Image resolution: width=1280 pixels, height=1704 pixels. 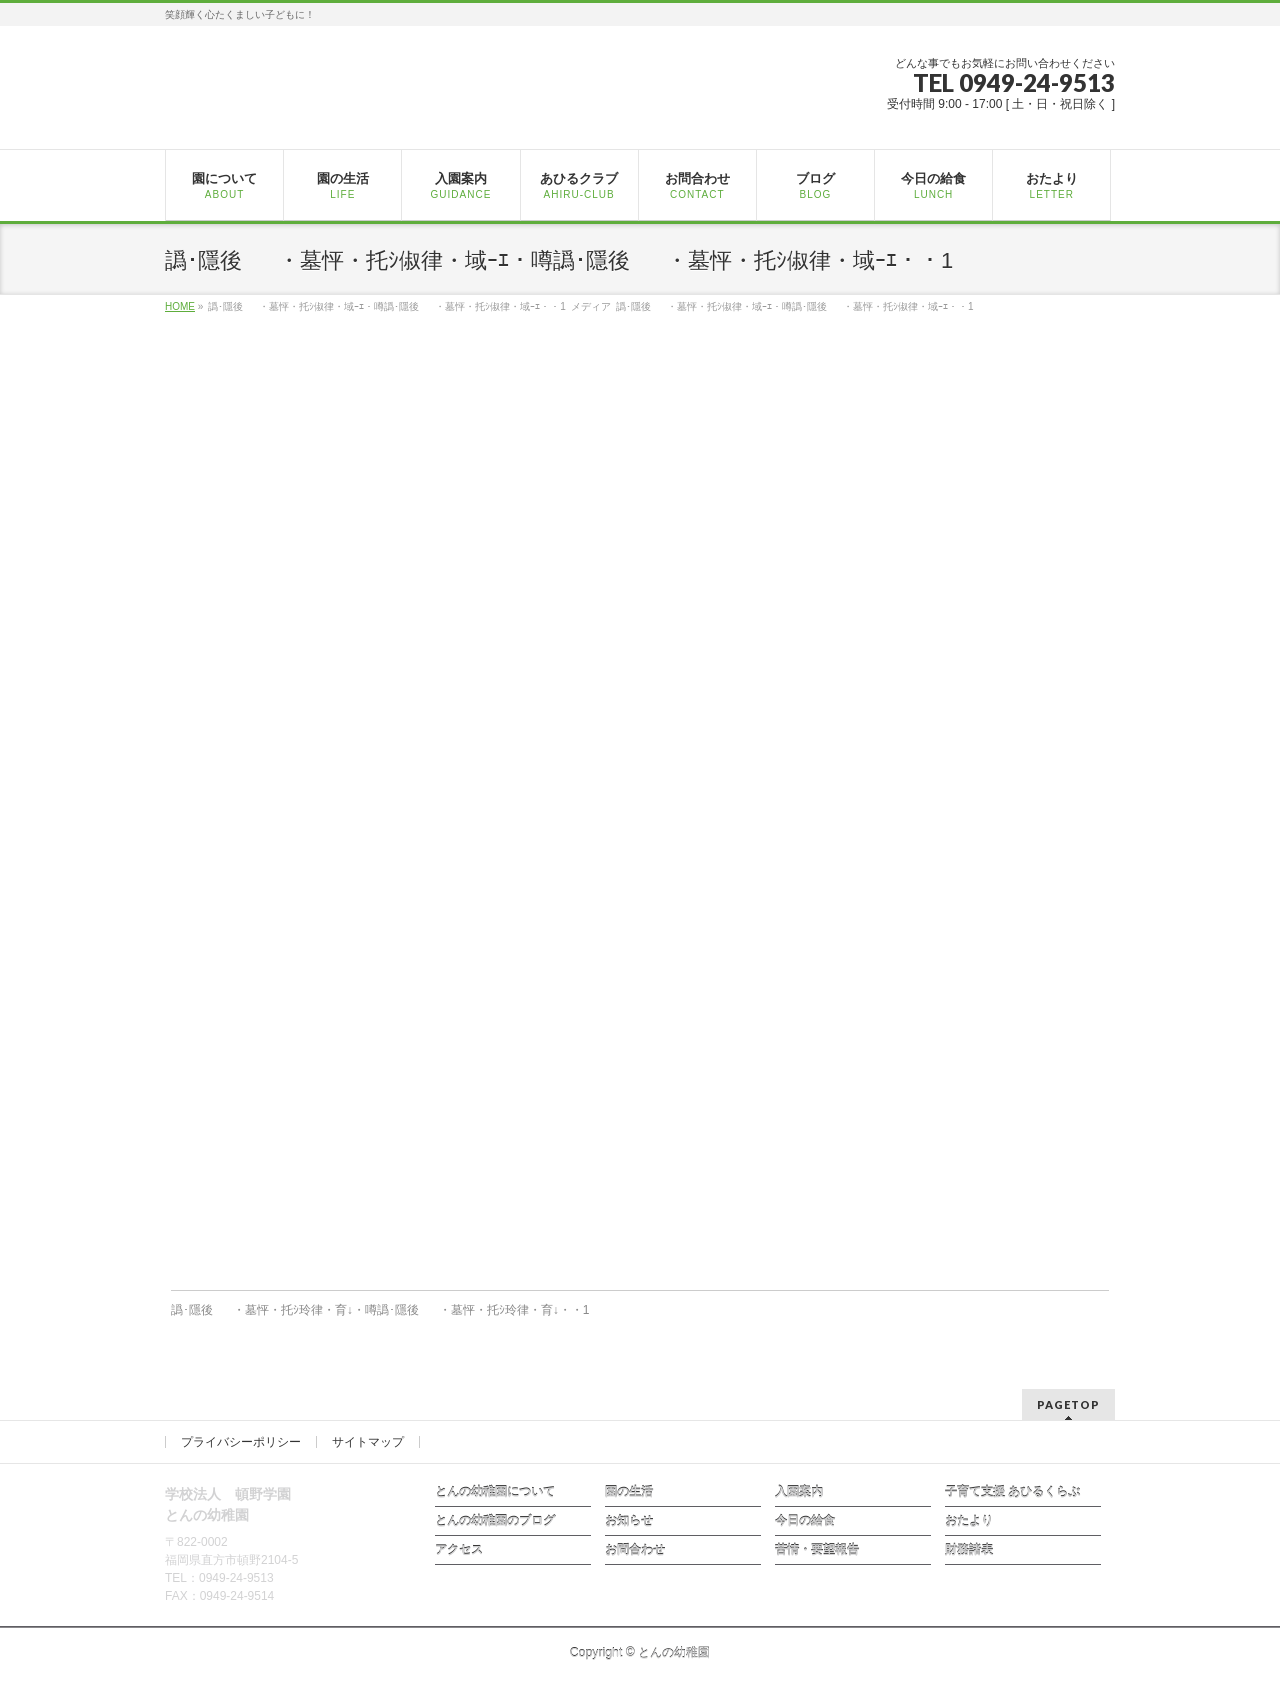 What do you see at coordinates (459, 1550) in the screenshot?
I see `アクセス` at bounding box center [459, 1550].